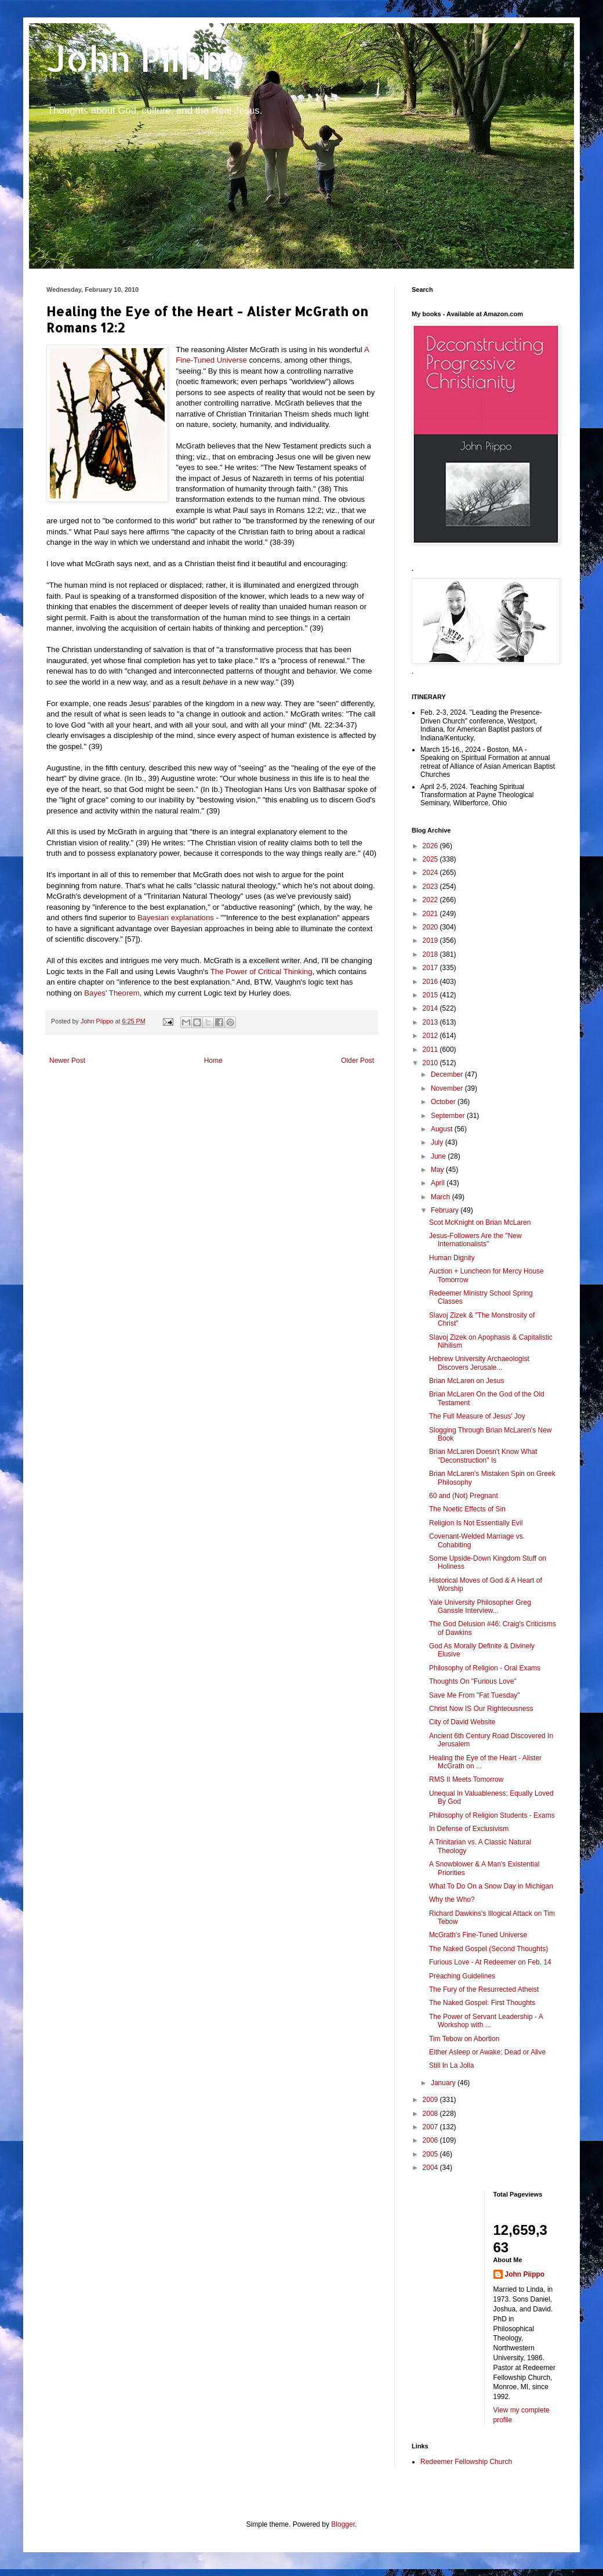 The height and width of the screenshot is (2576, 603). What do you see at coordinates (431, 1063) in the screenshot?
I see `2010` at bounding box center [431, 1063].